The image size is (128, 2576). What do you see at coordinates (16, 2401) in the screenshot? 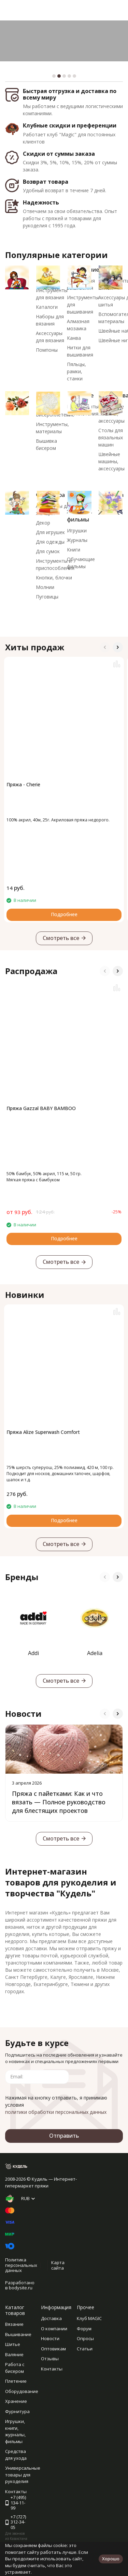
I see `Хранение` at bounding box center [16, 2401].